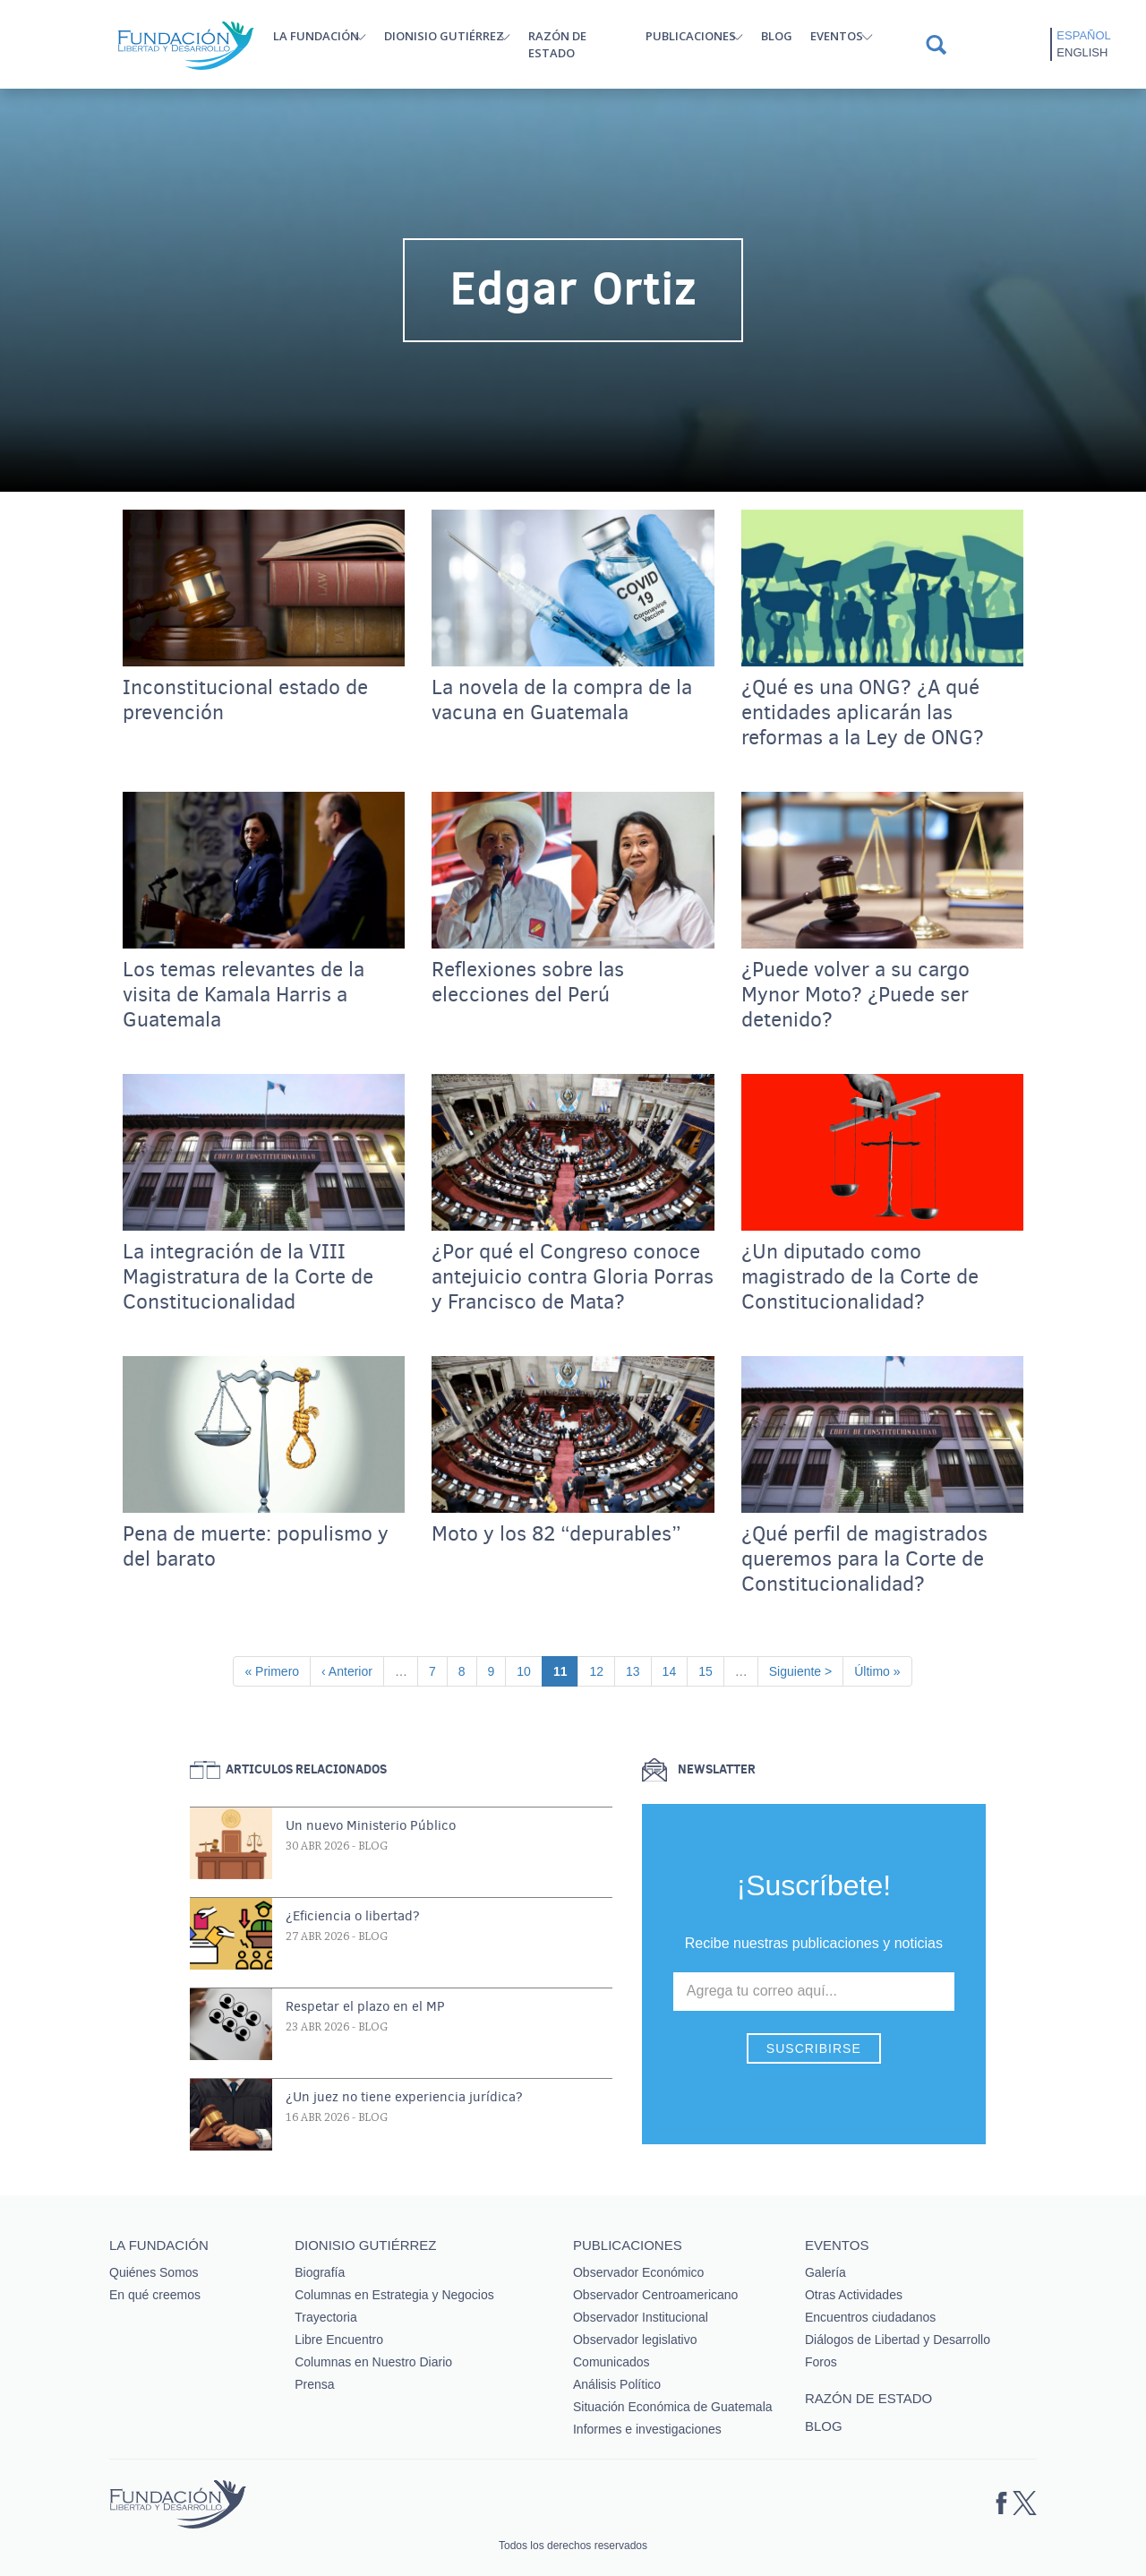 The image size is (1146, 2576). I want to click on Otras Actividades, so click(853, 2295).